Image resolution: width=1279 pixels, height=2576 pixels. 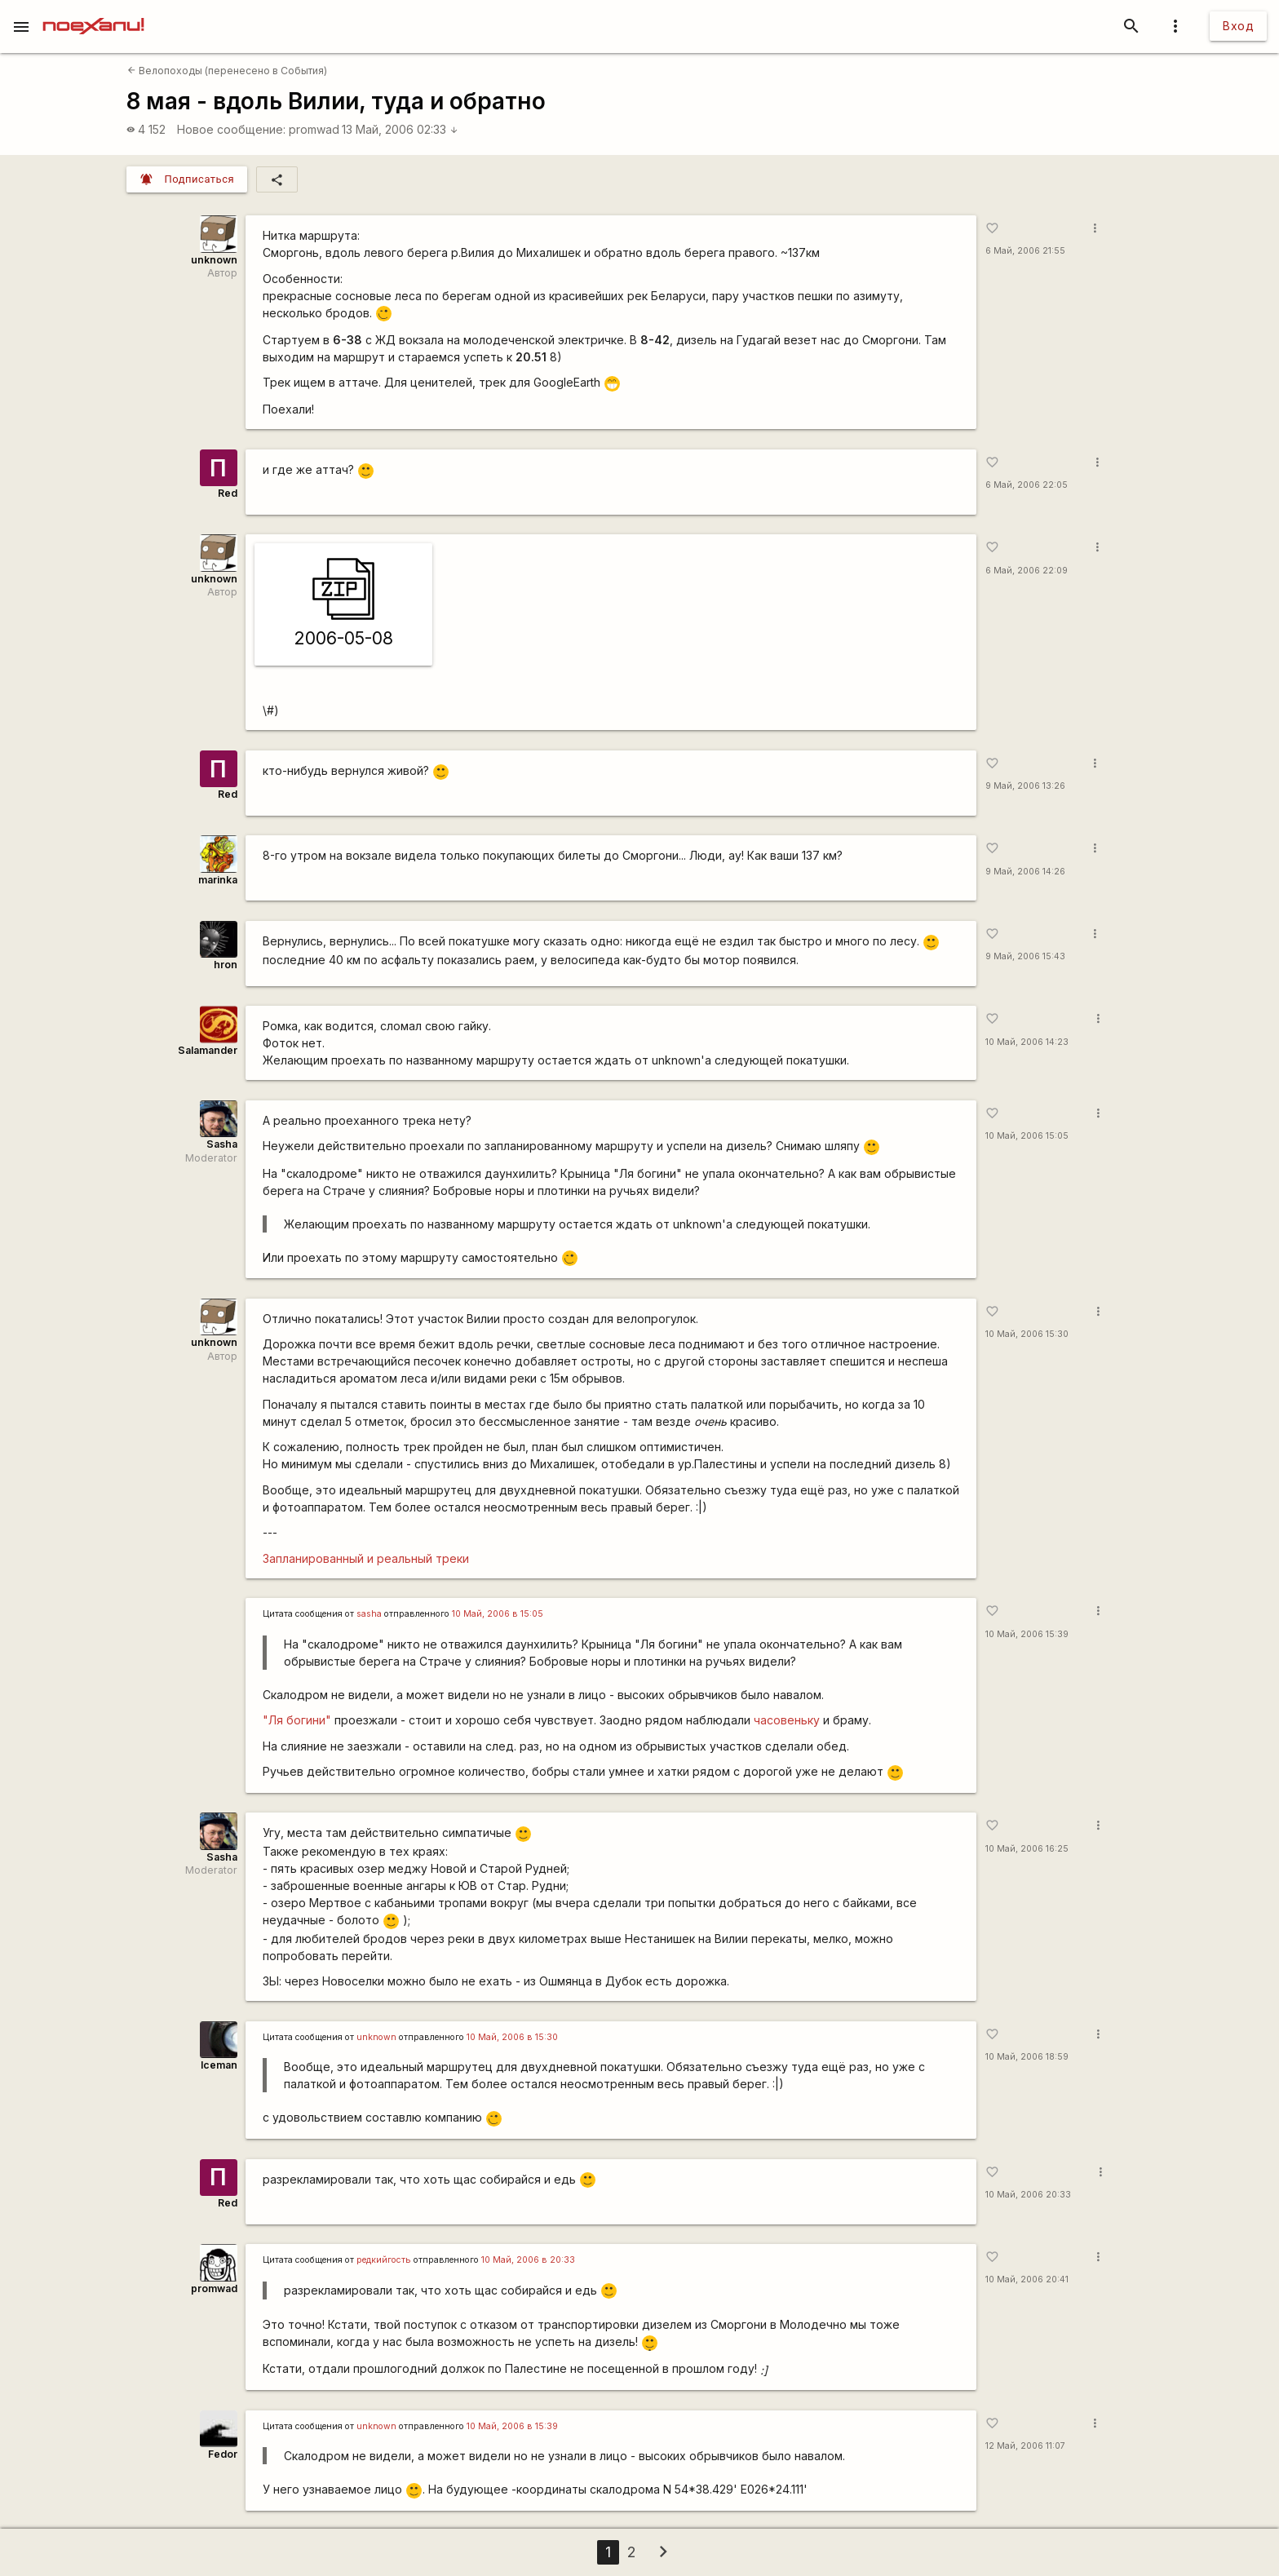 I want to click on 6 Май, 2006 22:09, so click(x=1026, y=570).